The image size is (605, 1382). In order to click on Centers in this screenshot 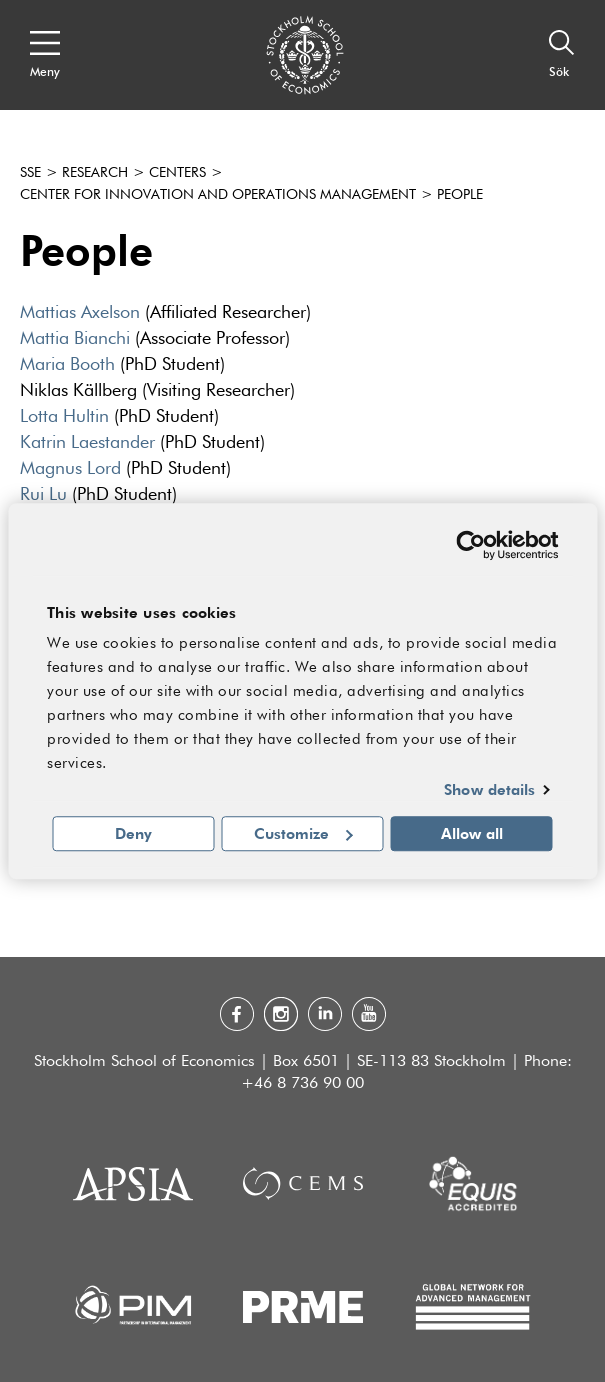, I will do `click(177, 173)`.